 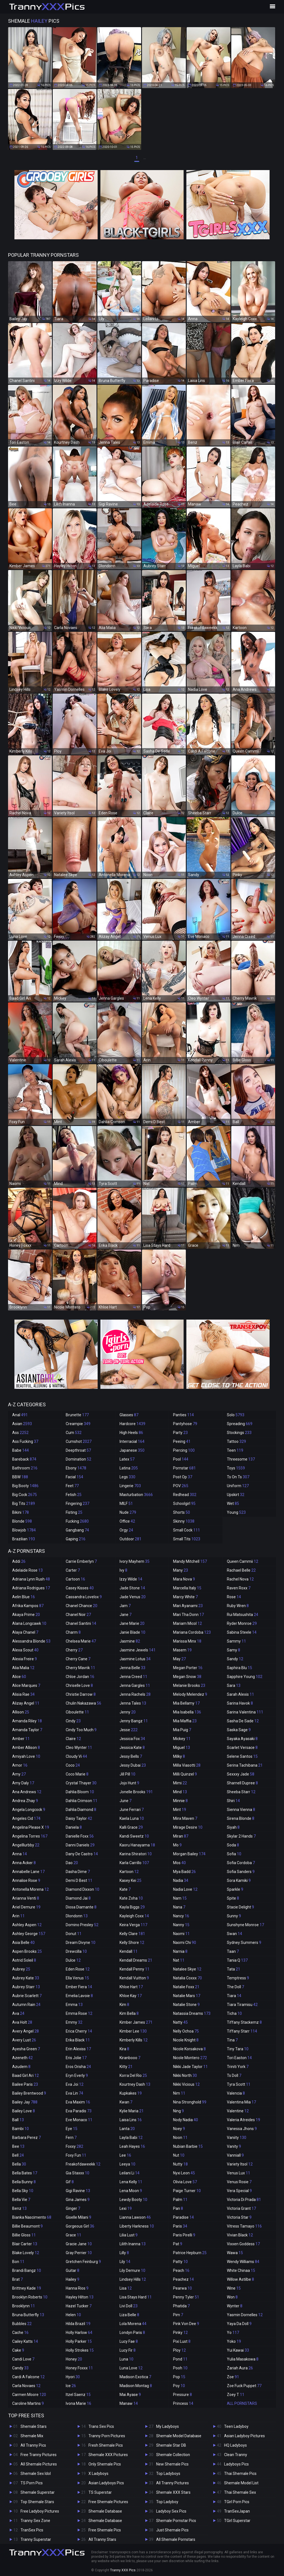 What do you see at coordinates (126, 2359) in the screenshot?
I see `Luna` at bounding box center [126, 2359].